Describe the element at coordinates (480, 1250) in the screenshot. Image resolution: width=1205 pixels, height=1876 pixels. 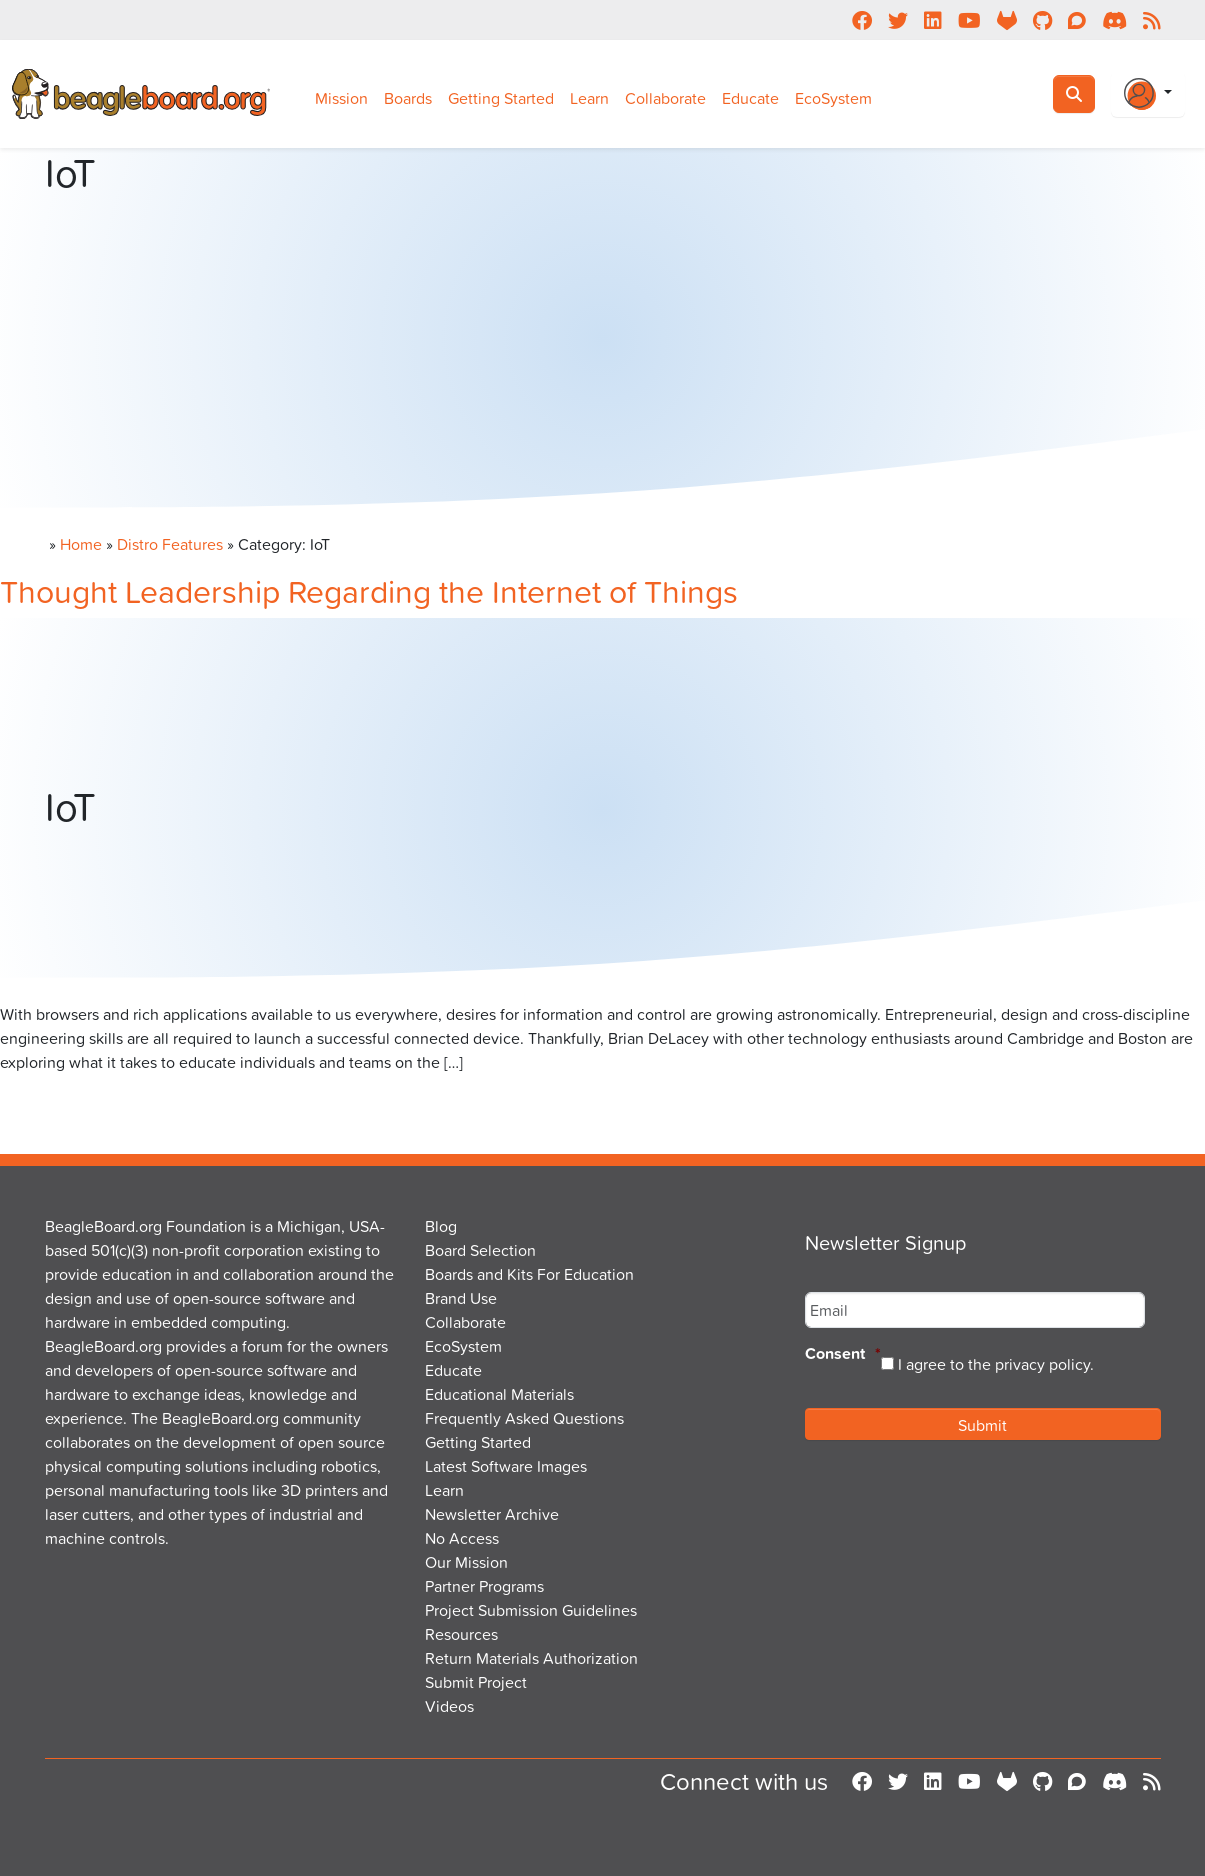
I see `Board Selection` at that location.